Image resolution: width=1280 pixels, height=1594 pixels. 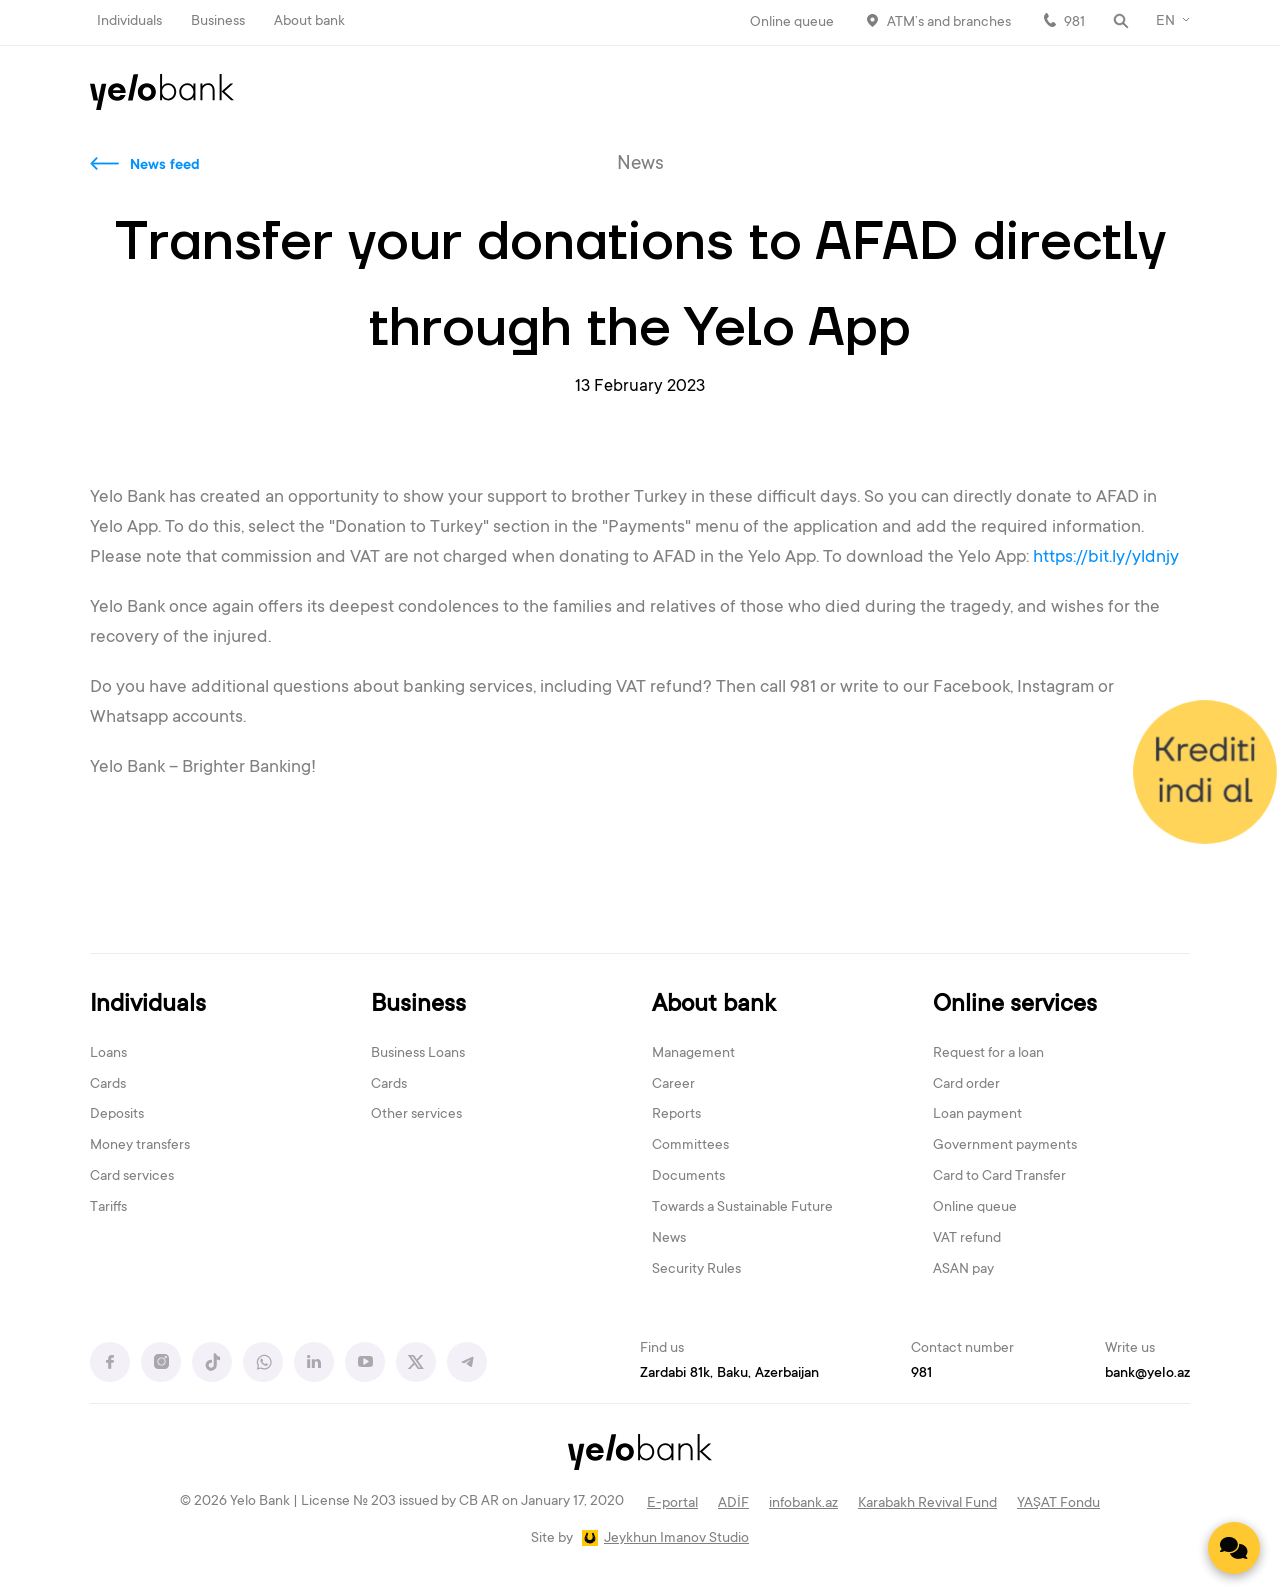 I want to click on EN, so click(x=1165, y=22).